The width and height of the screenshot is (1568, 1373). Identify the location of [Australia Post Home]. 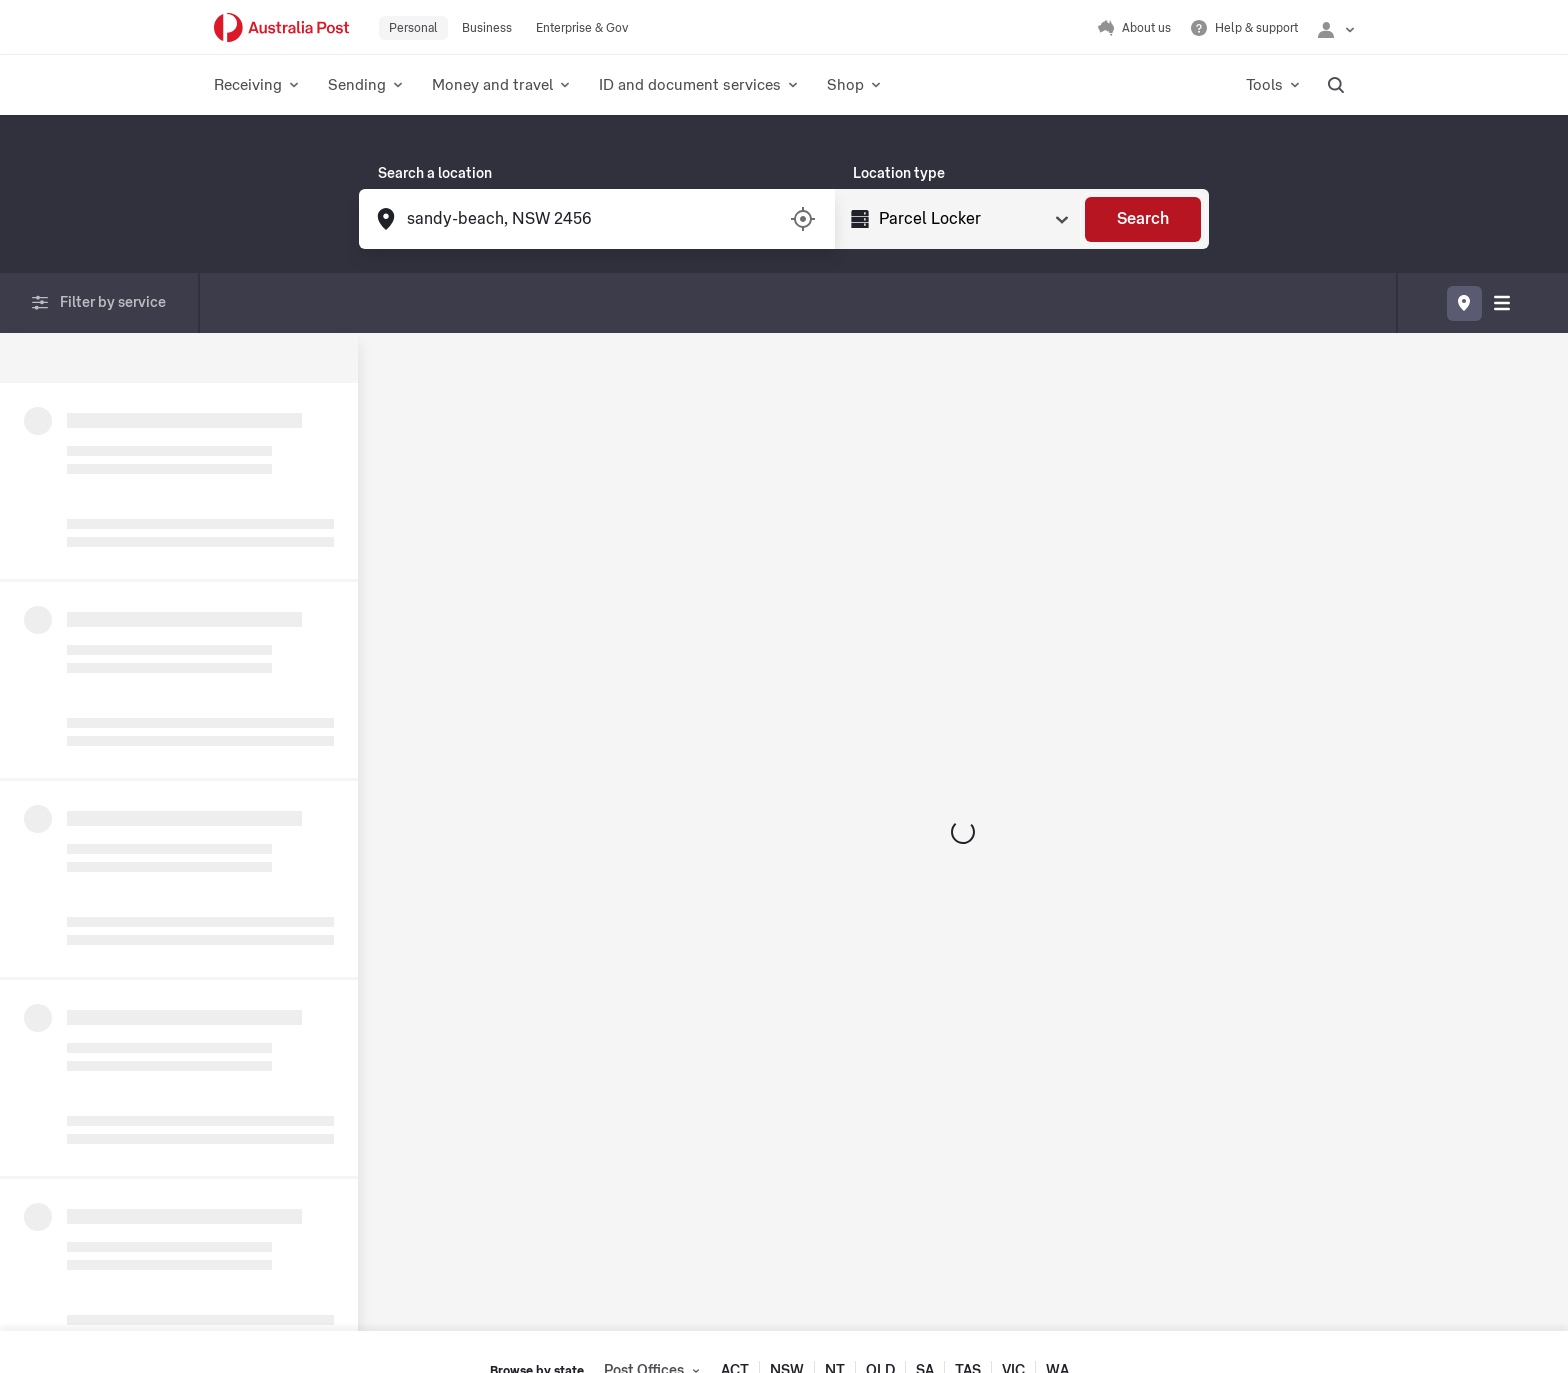
(281, 27).